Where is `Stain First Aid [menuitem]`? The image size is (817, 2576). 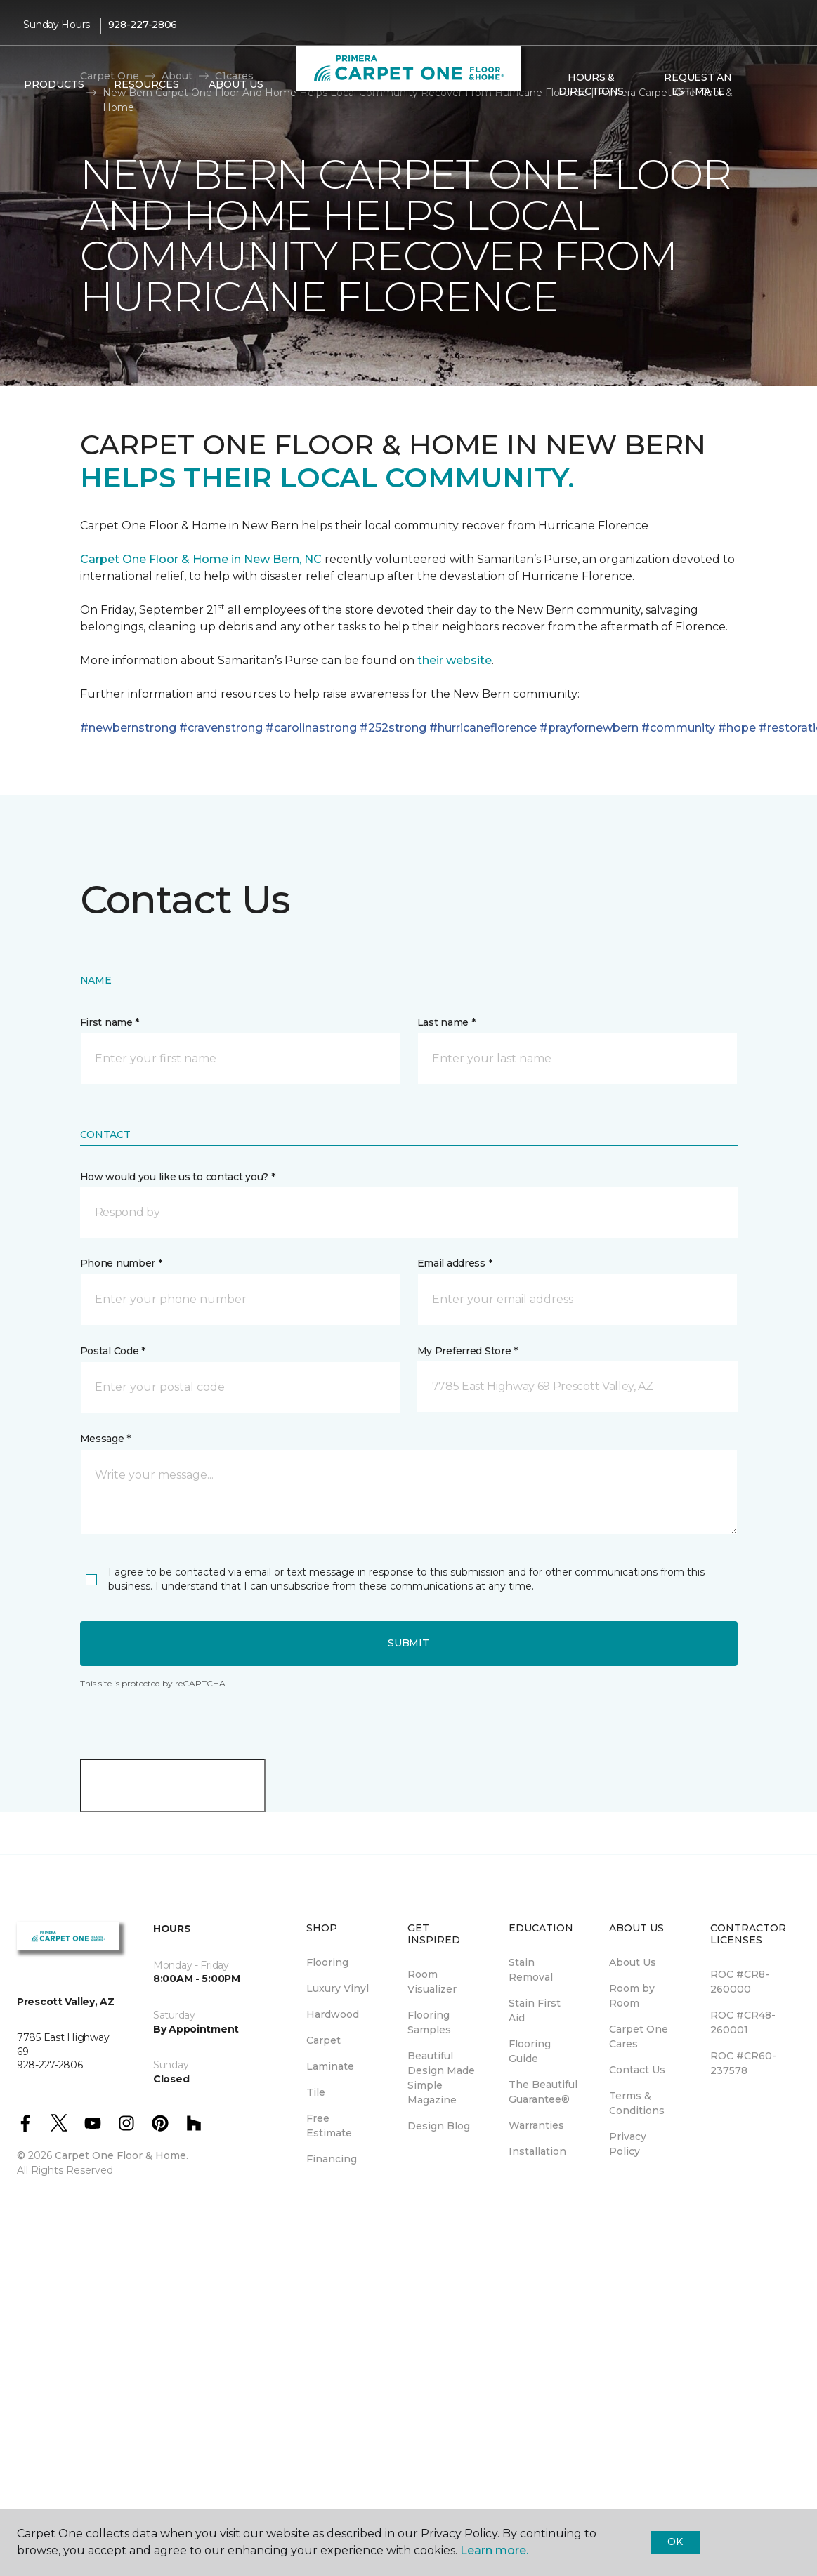 Stain First Aid [menuitem] is located at coordinates (535, 2010).